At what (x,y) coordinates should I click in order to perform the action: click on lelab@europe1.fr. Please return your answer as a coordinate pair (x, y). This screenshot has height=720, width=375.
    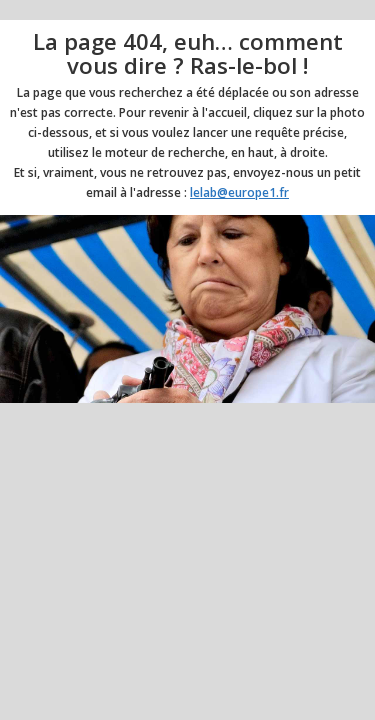
    Looking at the image, I should click on (239, 192).